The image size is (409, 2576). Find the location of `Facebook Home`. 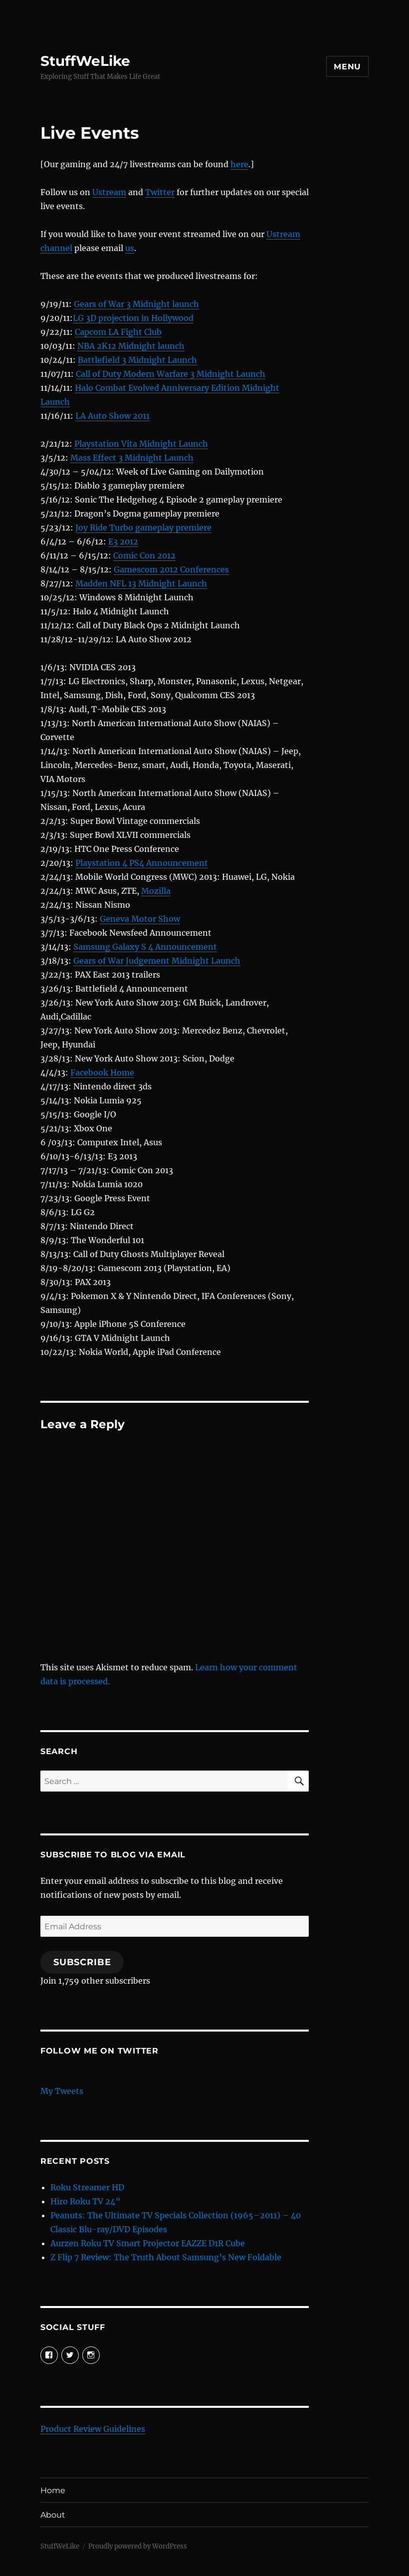

Facebook Home is located at coordinates (102, 1072).